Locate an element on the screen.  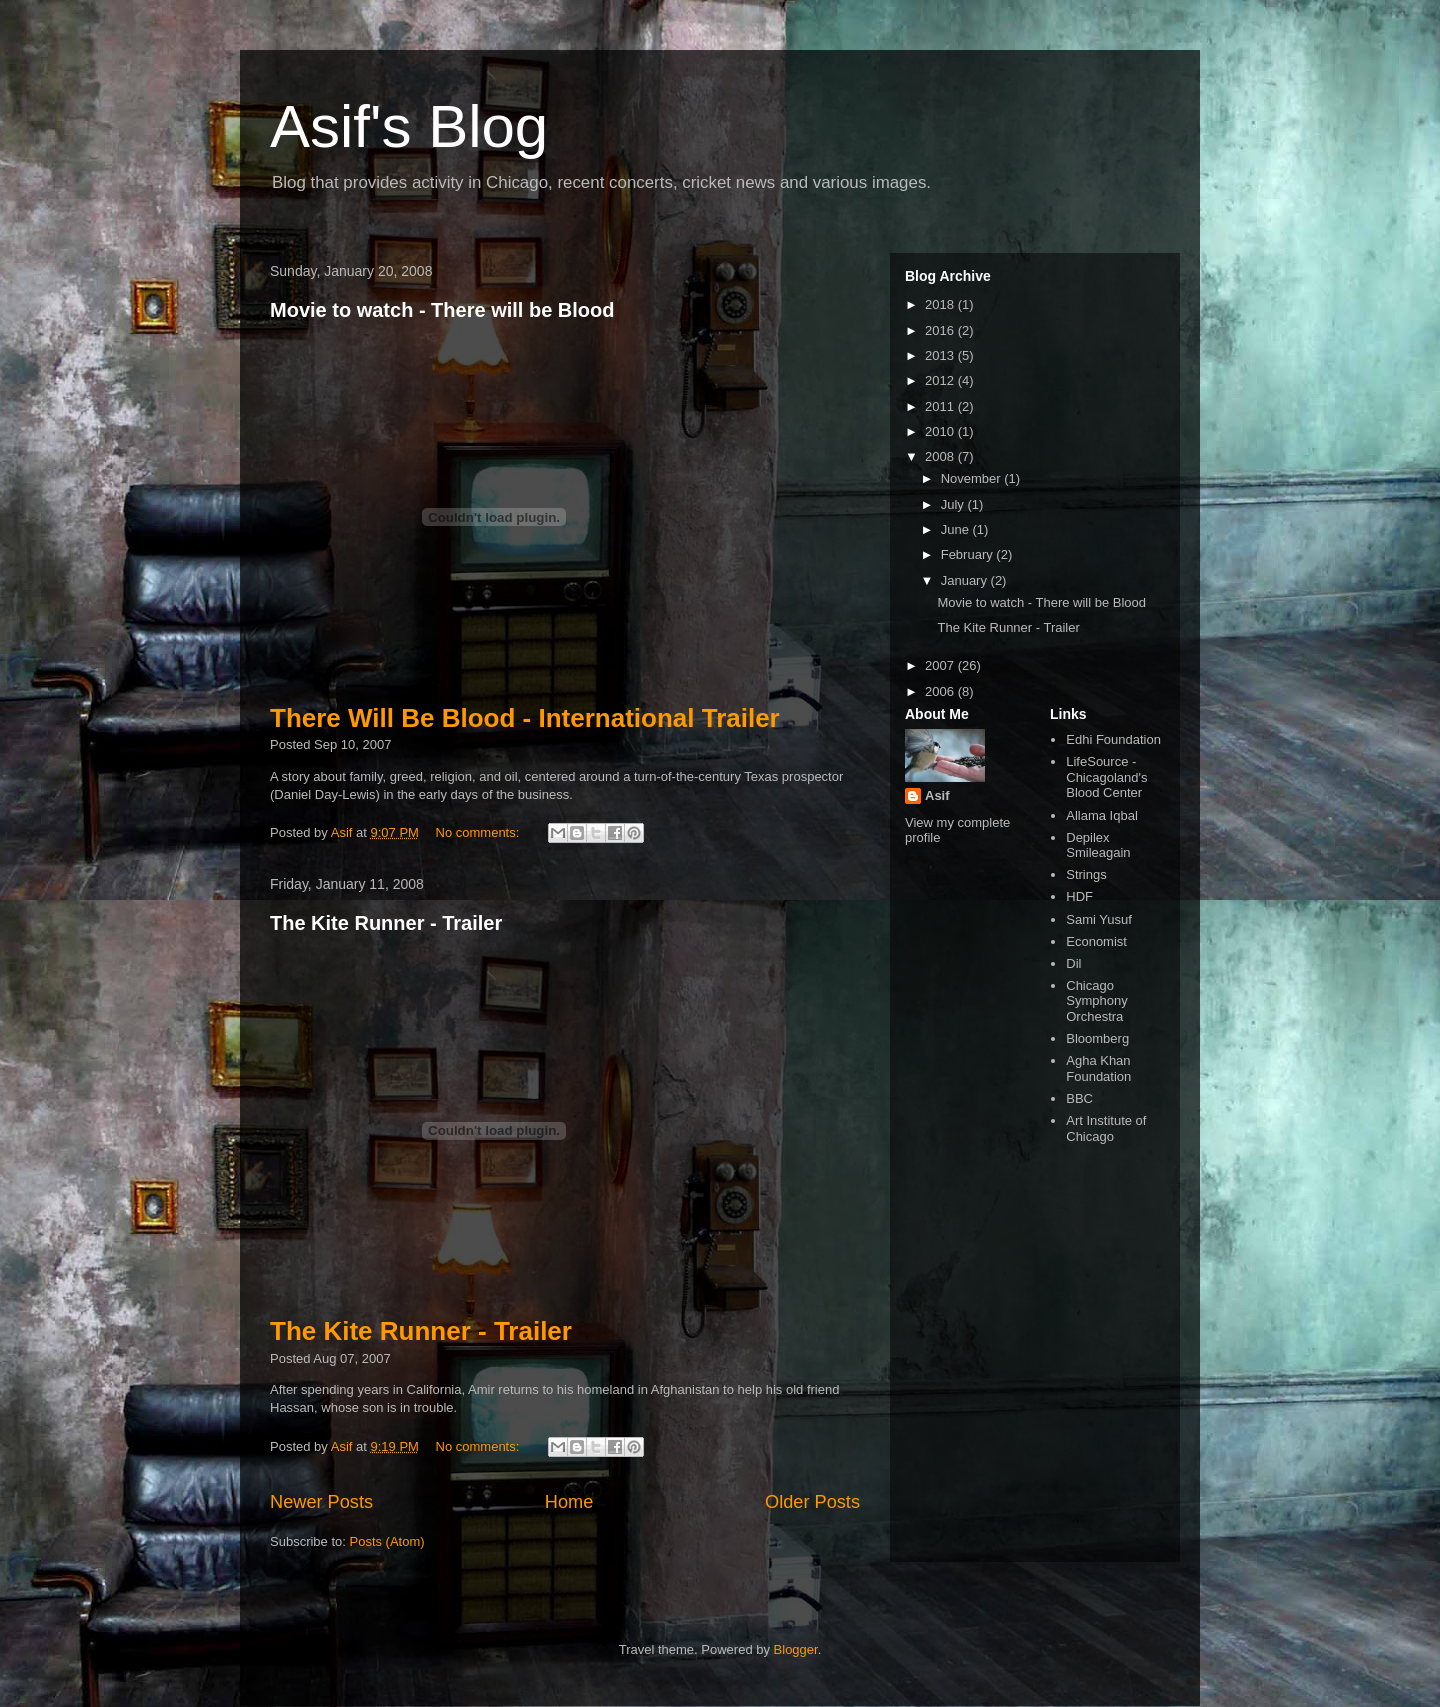
No comments: is located at coordinates (479, 832).